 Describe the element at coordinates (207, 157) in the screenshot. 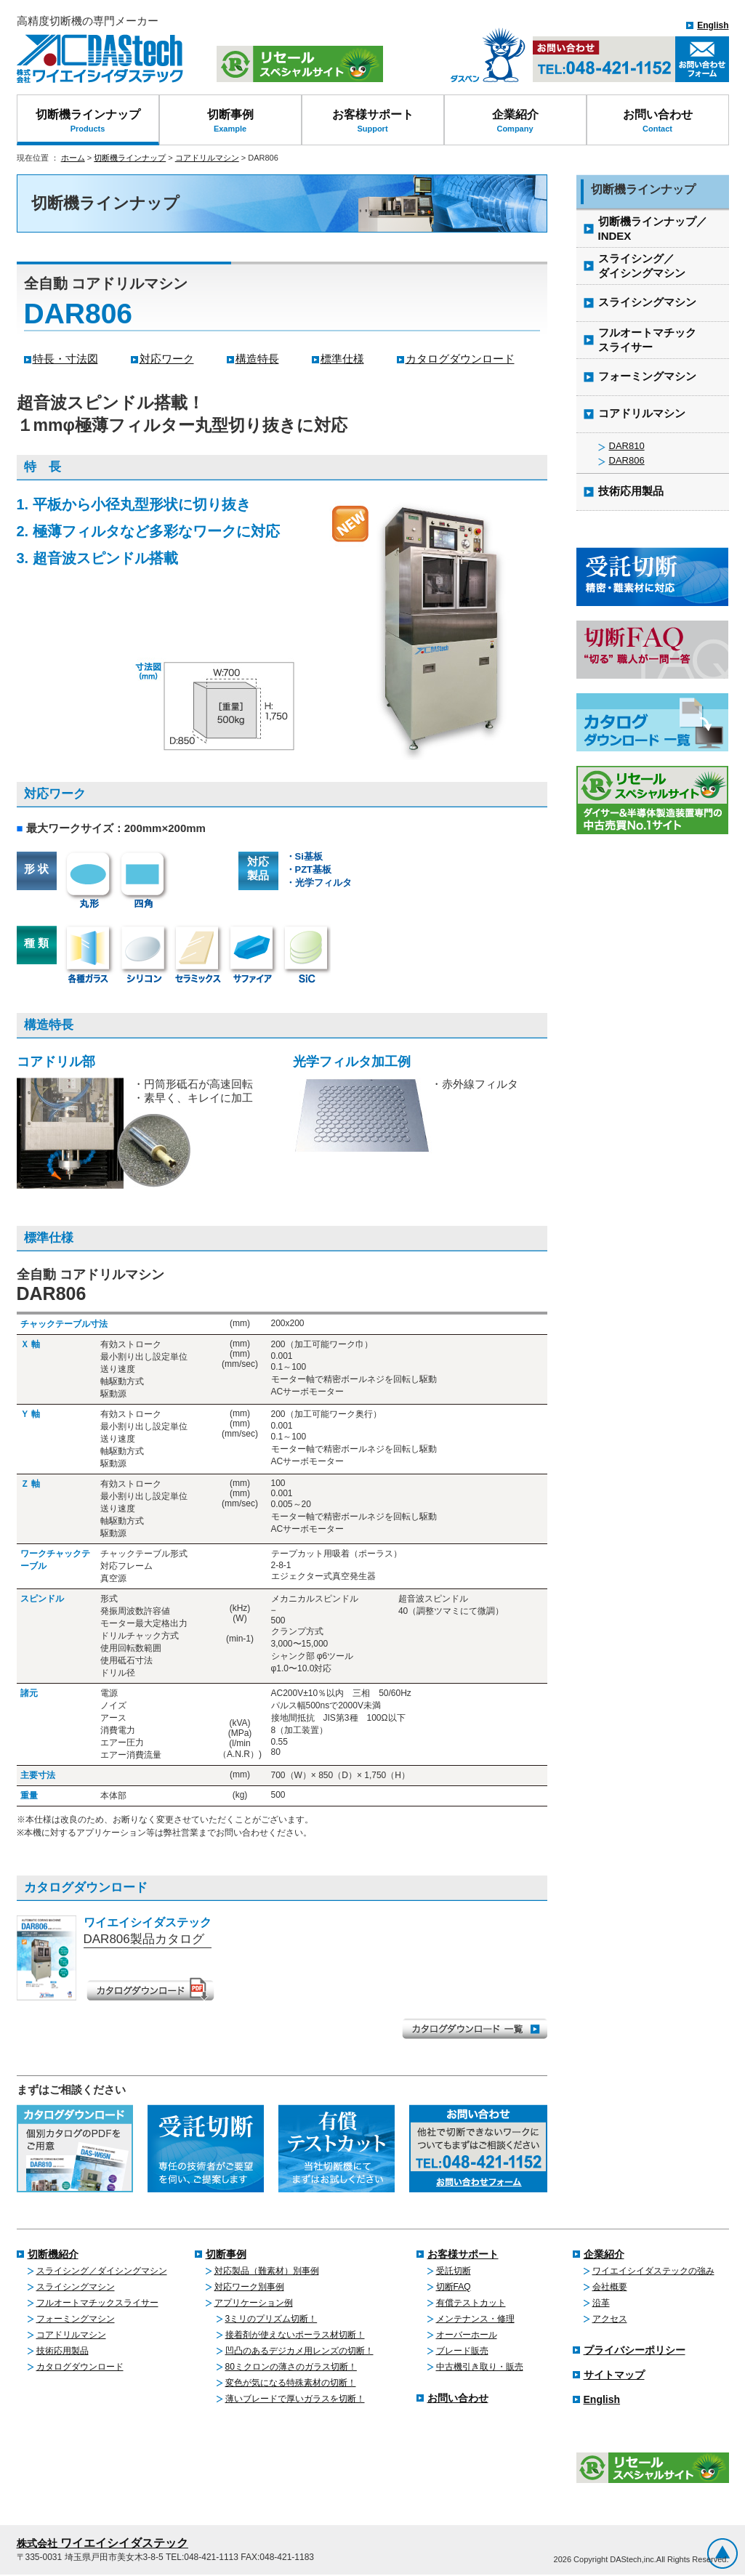

I see `コアドリルマシン` at that location.